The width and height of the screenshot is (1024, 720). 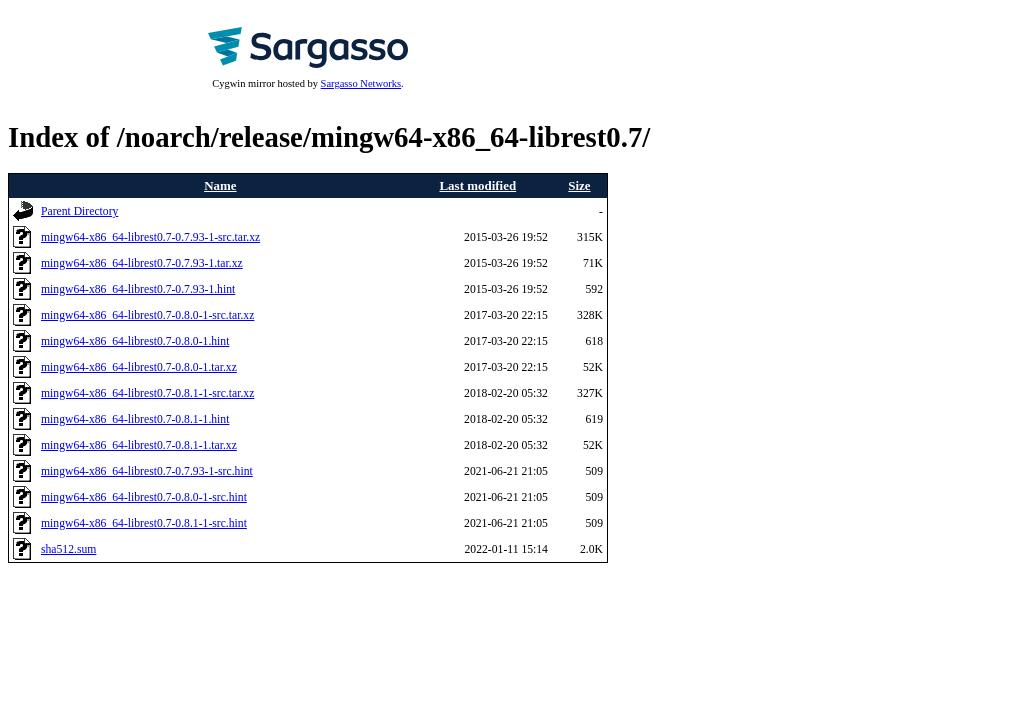 I want to click on Name, so click(x=220, y=185).